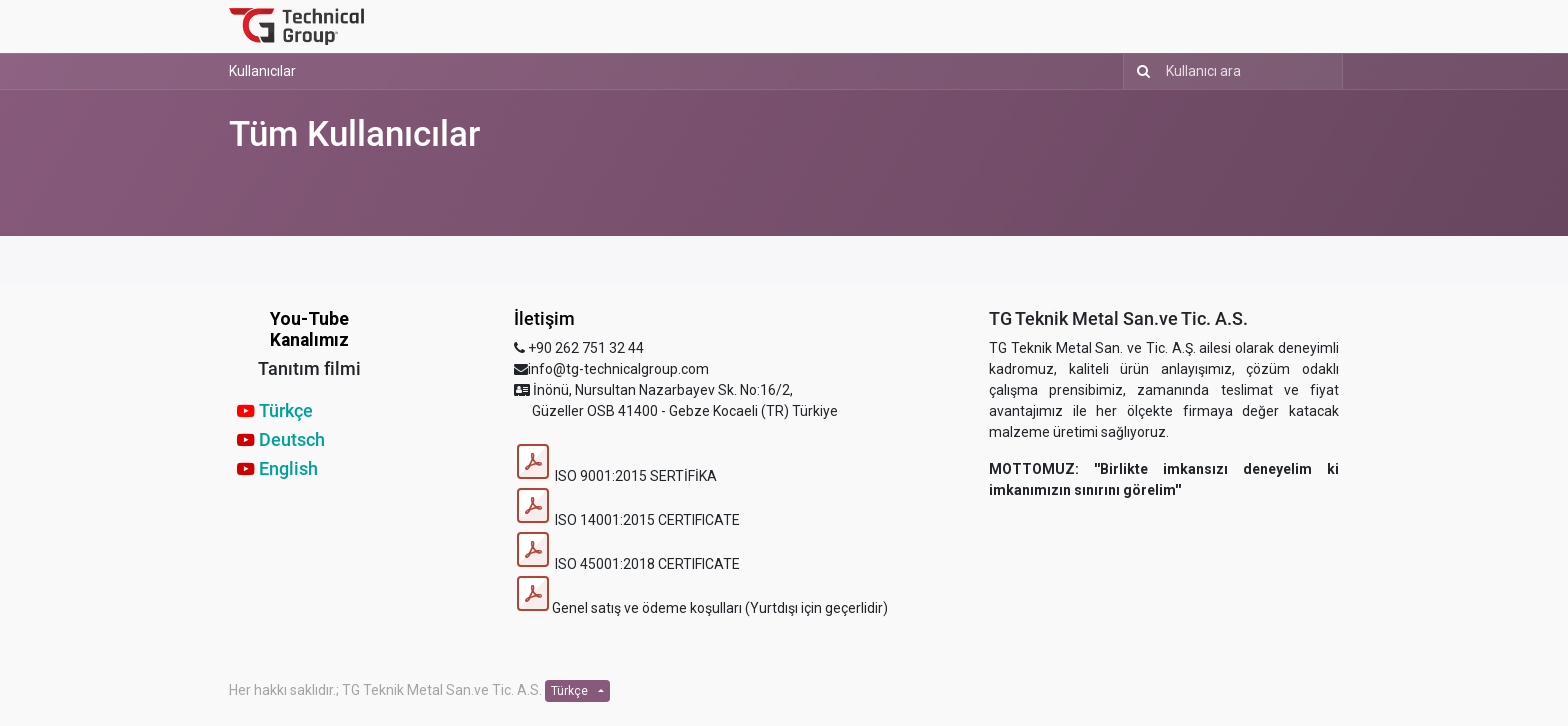 Image resolution: width=1568 pixels, height=726 pixels. I want to click on English, so click(288, 469).